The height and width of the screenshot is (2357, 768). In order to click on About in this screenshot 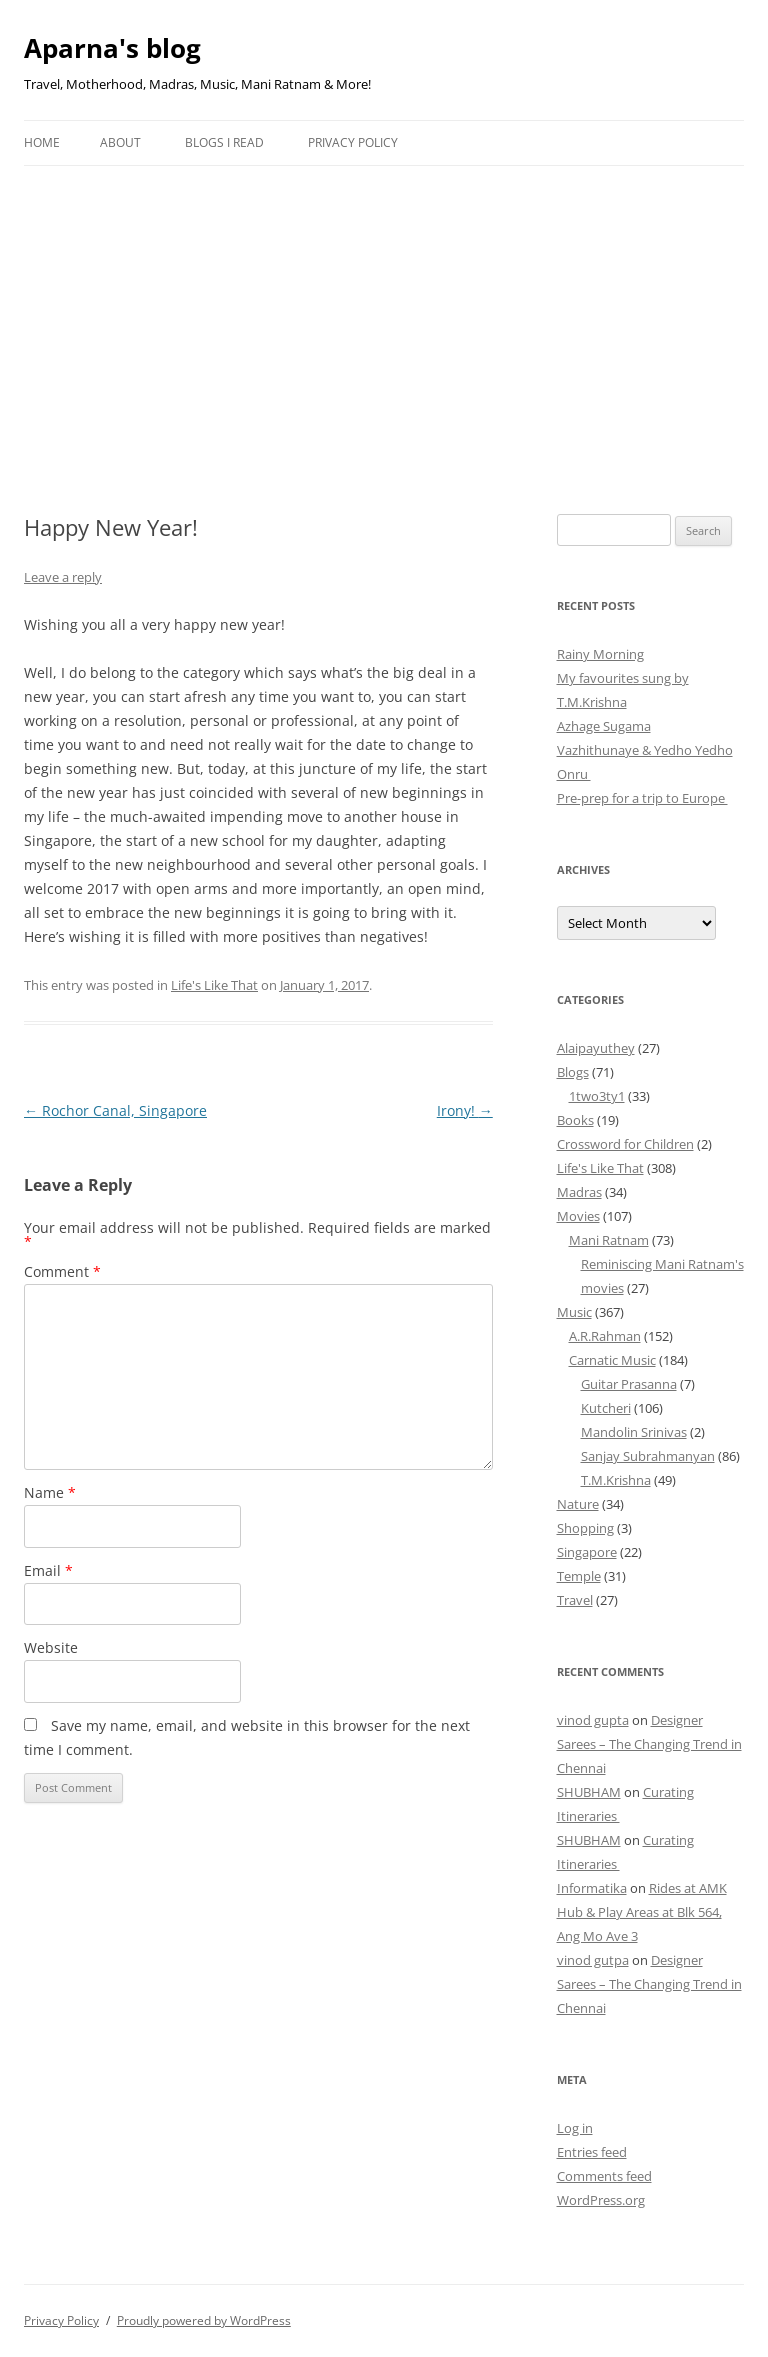, I will do `click(120, 142)`.